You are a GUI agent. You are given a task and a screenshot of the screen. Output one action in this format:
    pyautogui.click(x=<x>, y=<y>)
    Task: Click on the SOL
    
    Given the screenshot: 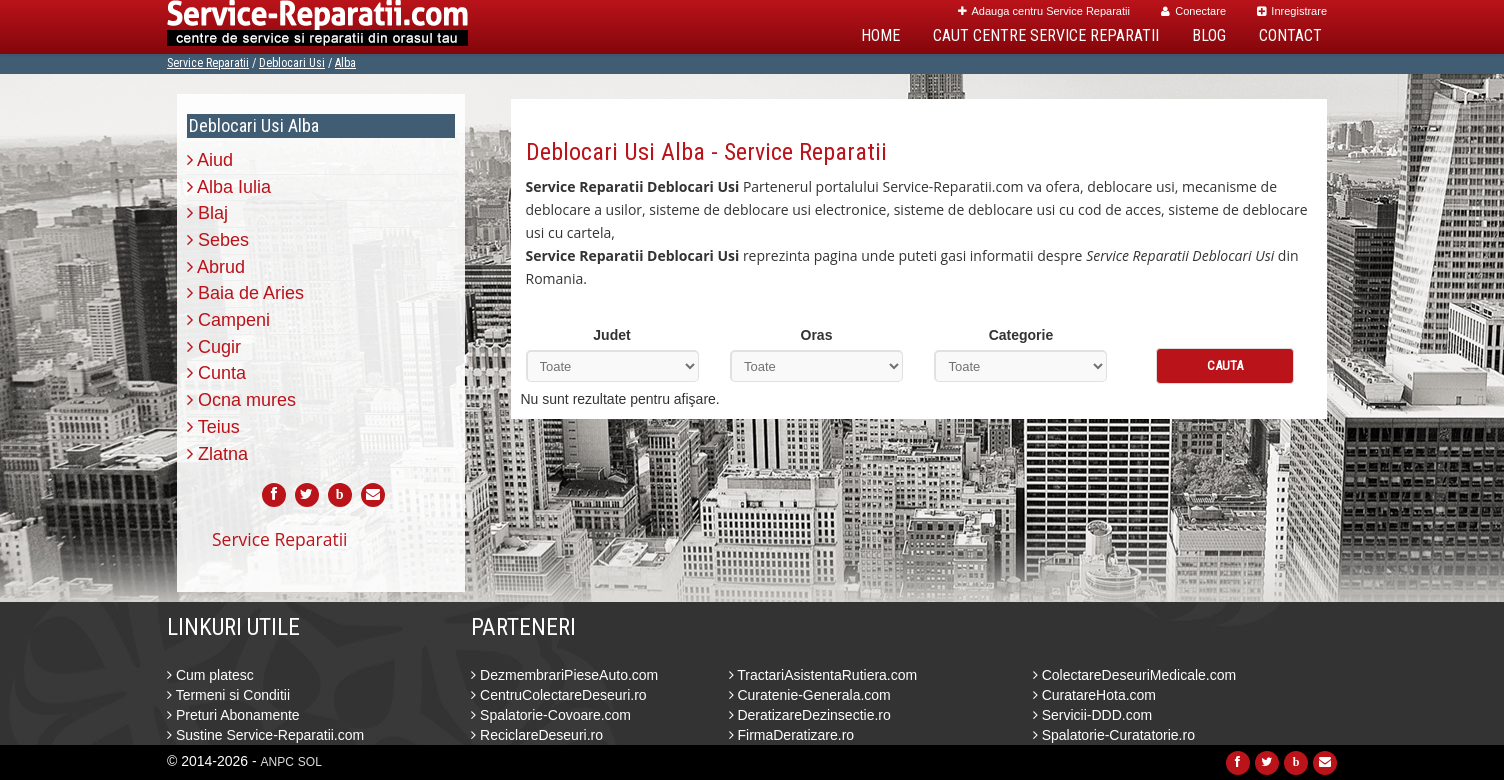 What is the action you would take?
    pyautogui.click(x=310, y=762)
    